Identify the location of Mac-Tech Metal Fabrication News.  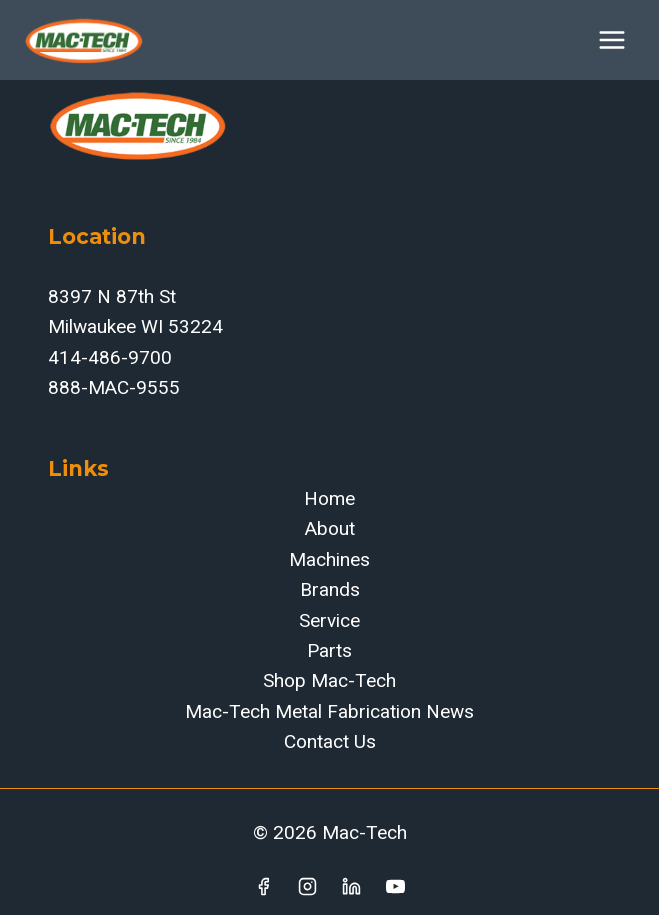
(329, 711).